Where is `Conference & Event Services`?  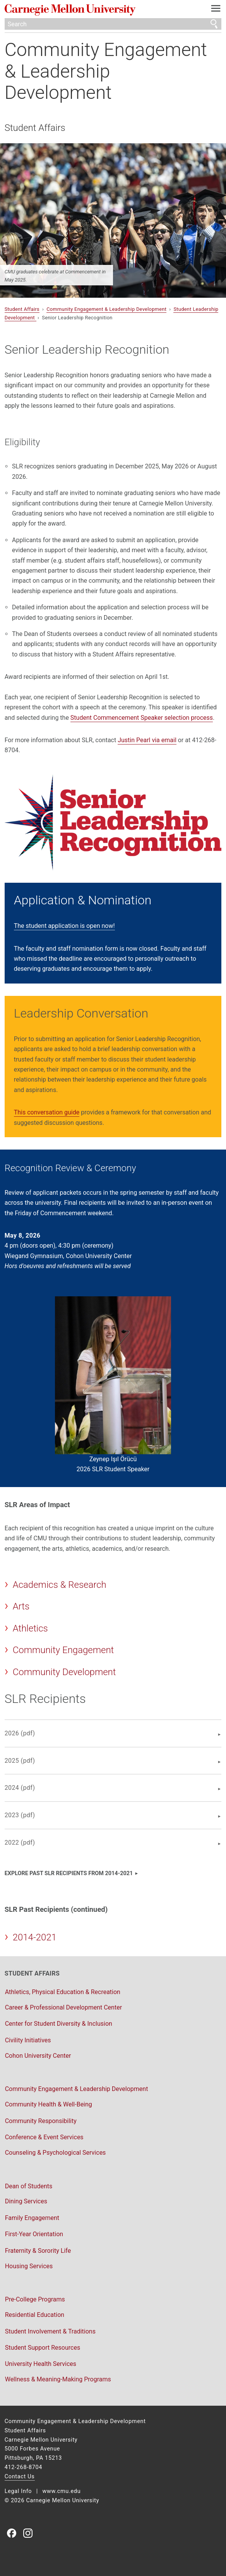 Conference & Event Services is located at coordinates (44, 2137).